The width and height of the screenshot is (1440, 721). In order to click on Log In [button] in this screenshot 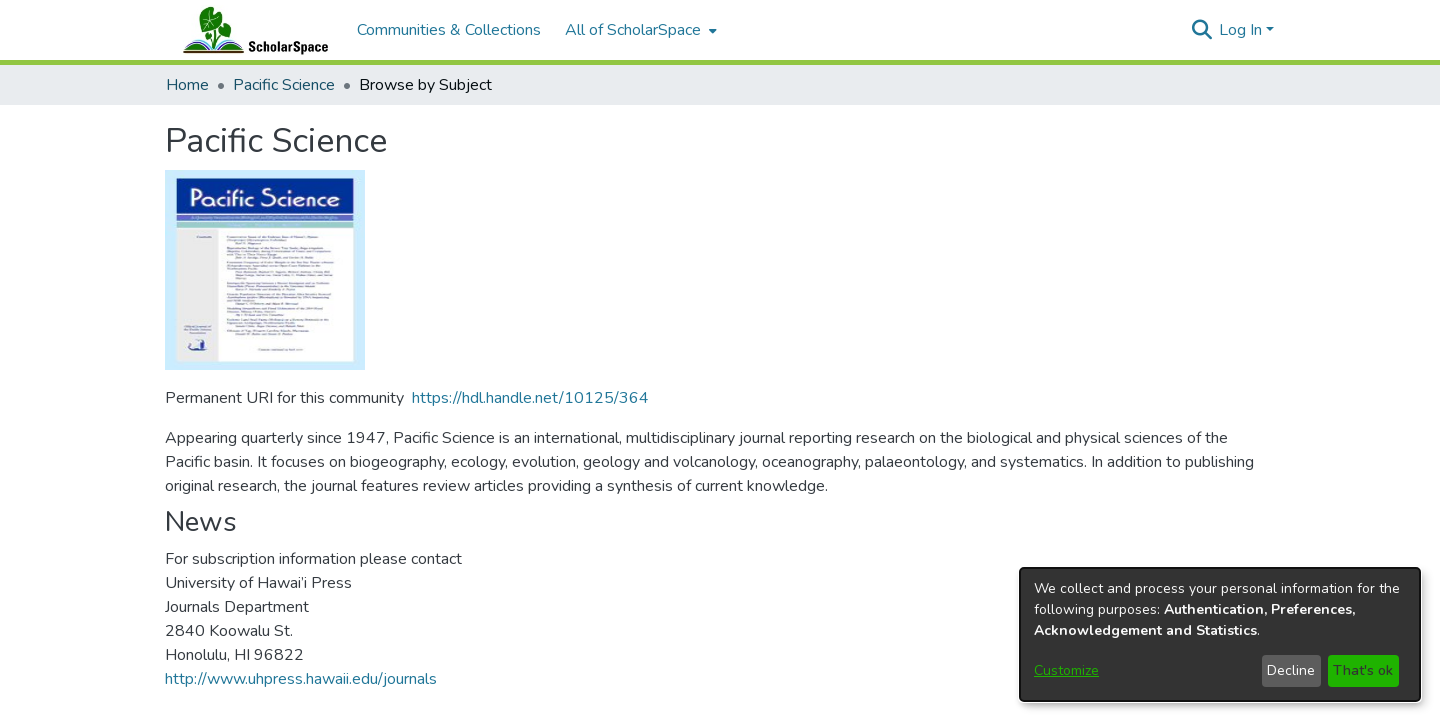, I will do `click(1242, 30)`.